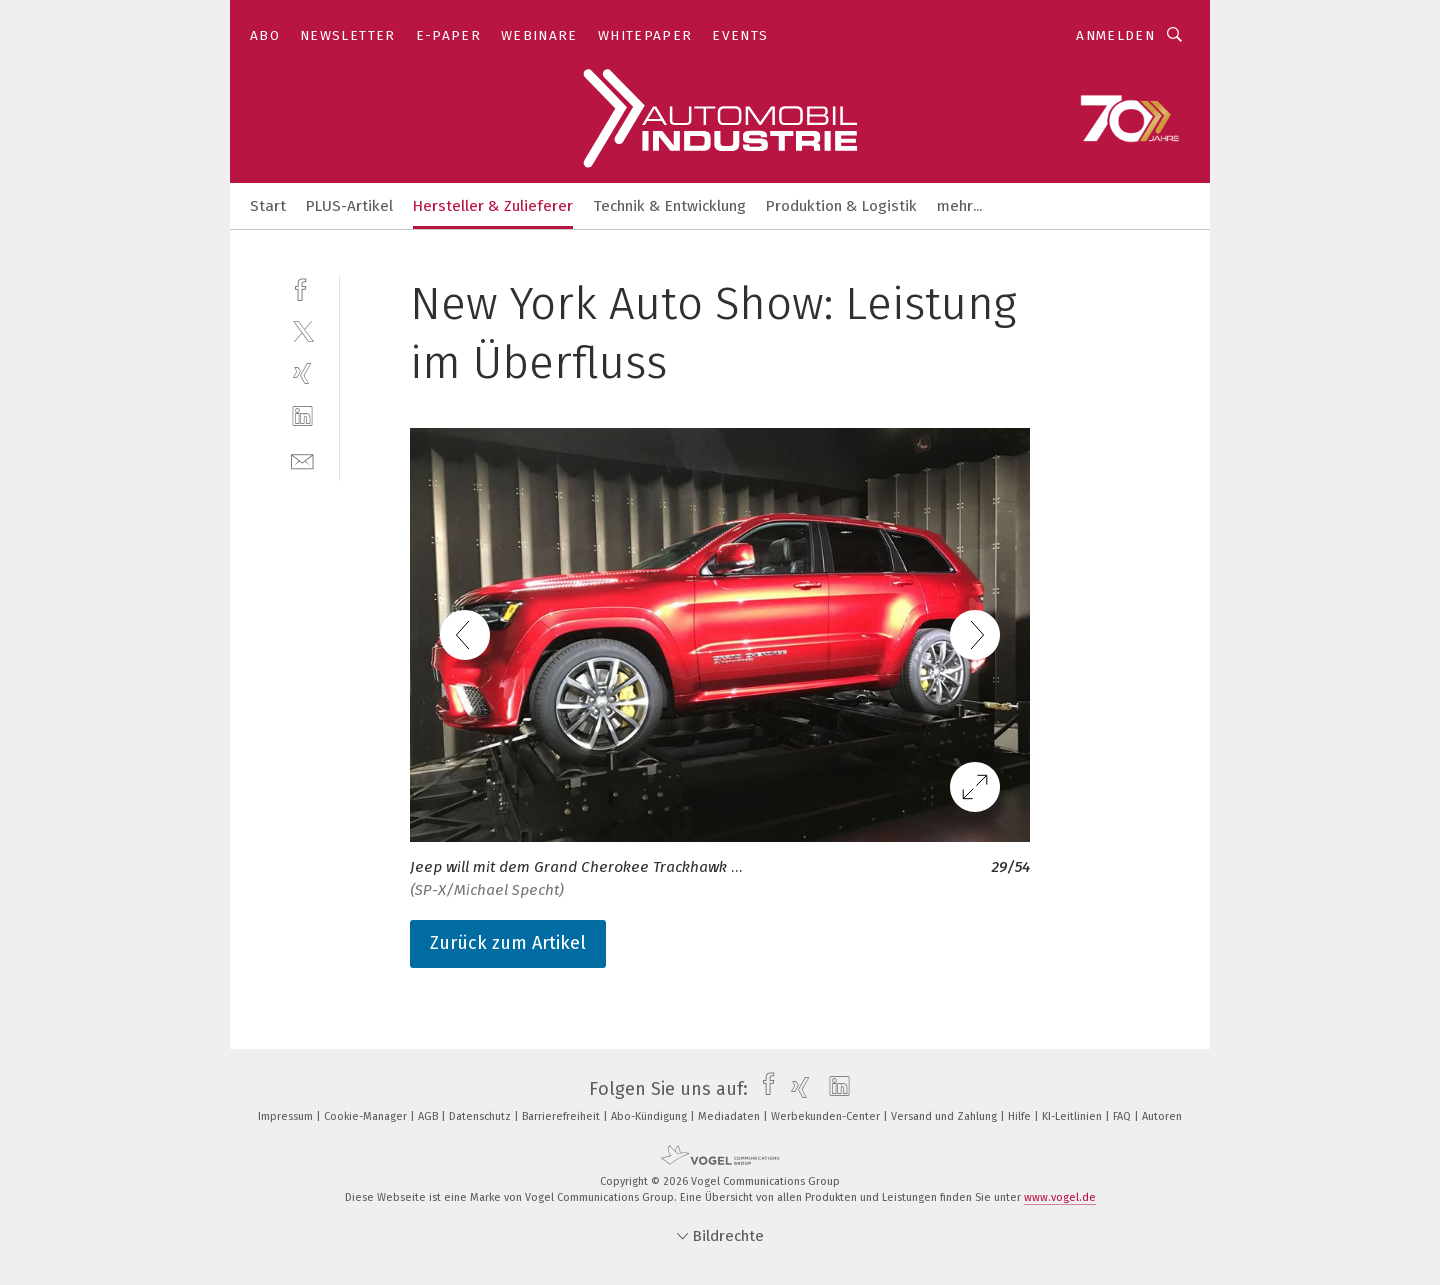 Image resolution: width=1440 pixels, height=1285 pixels. Describe the element at coordinates (827, 1116) in the screenshot. I see `Werbekunden-Center` at that location.